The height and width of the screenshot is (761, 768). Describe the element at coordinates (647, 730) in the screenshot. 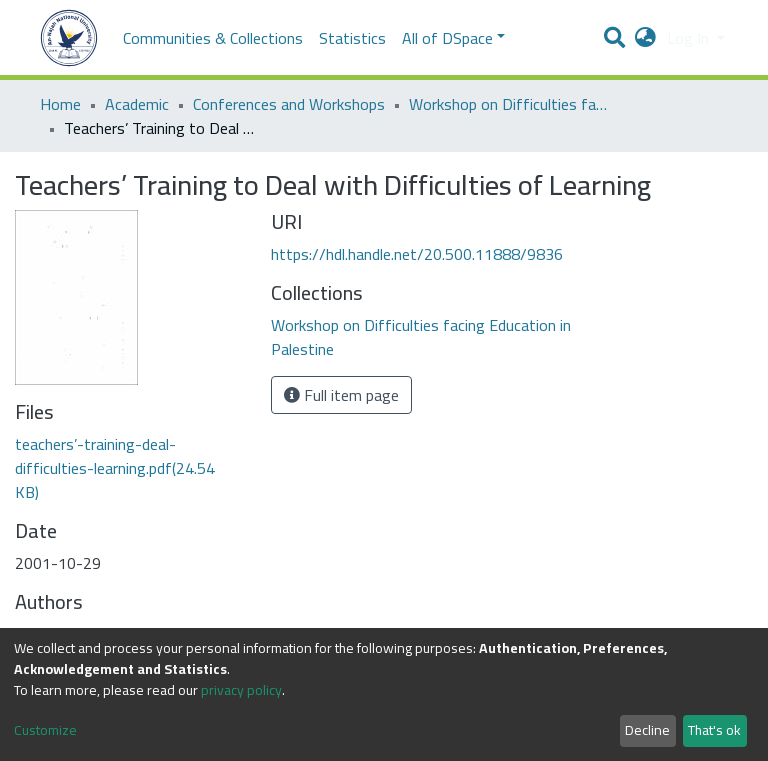

I see `Decline` at that location.